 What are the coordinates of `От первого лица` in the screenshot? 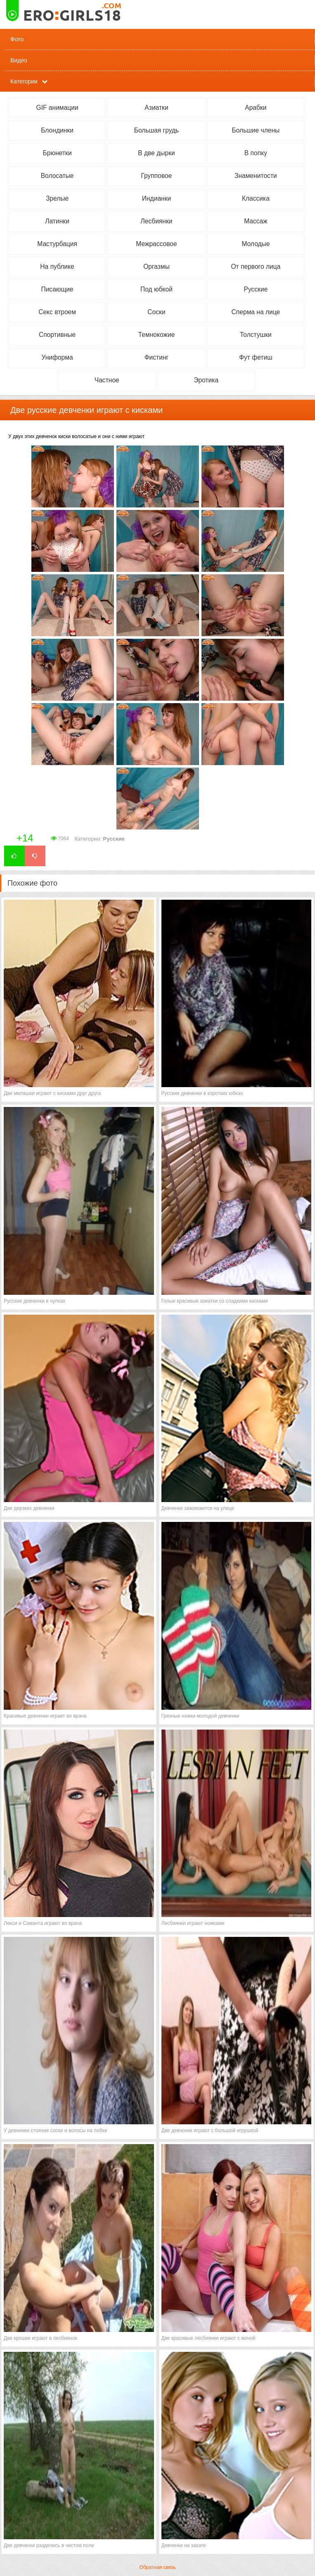 It's located at (255, 266).